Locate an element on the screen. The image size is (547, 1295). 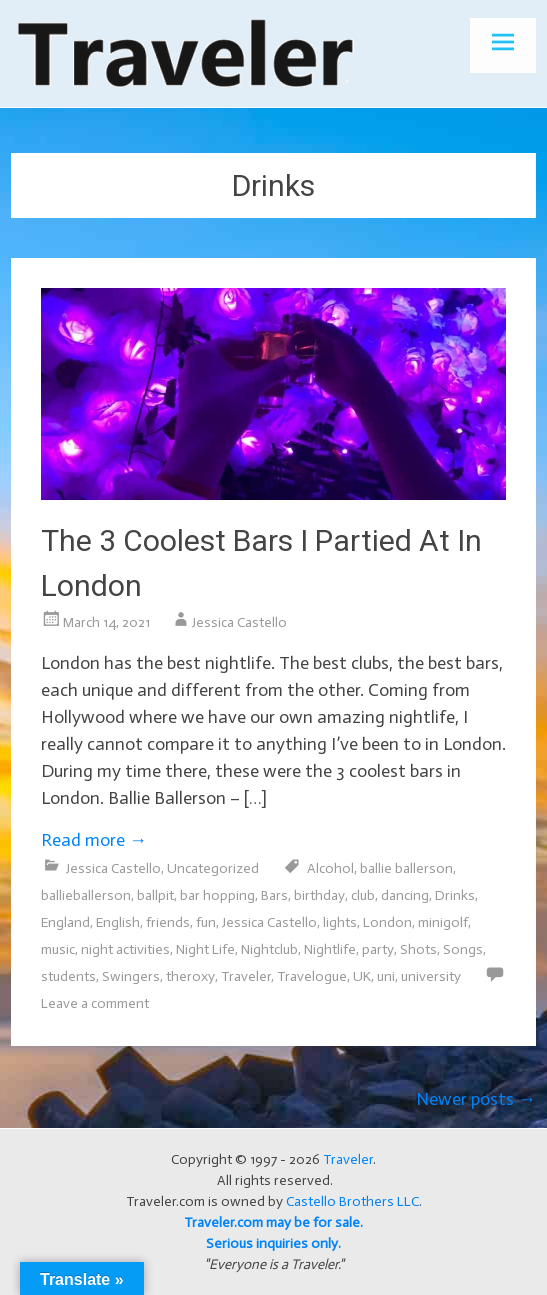
Castello Brothers LLC is located at coordinates (352, 1201).